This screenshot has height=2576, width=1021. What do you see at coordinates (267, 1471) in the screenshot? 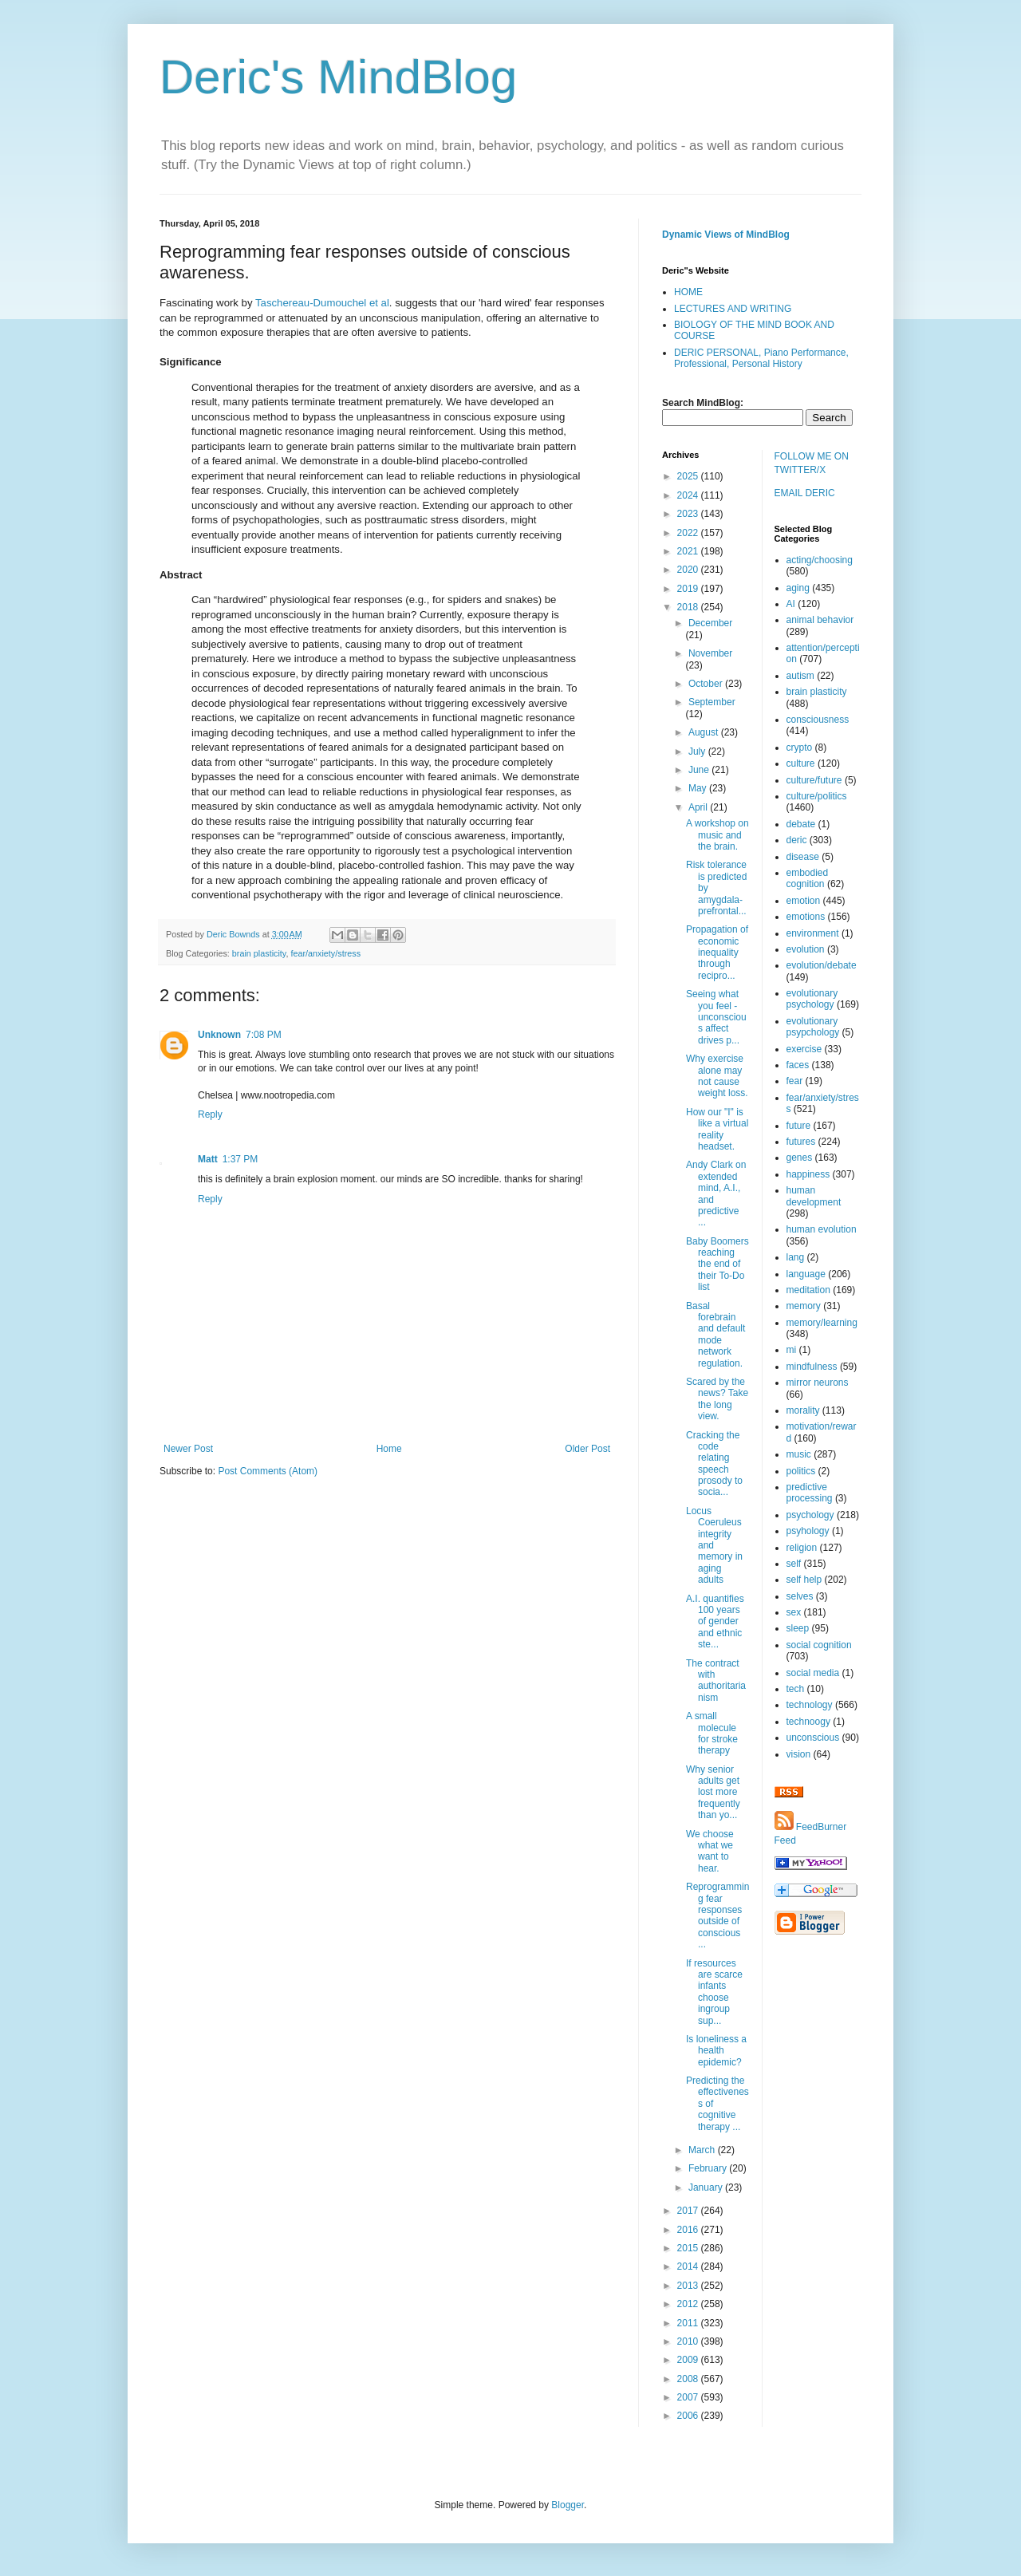
I see `Post Comments (Atom)` at bounding box center [267, 1471].